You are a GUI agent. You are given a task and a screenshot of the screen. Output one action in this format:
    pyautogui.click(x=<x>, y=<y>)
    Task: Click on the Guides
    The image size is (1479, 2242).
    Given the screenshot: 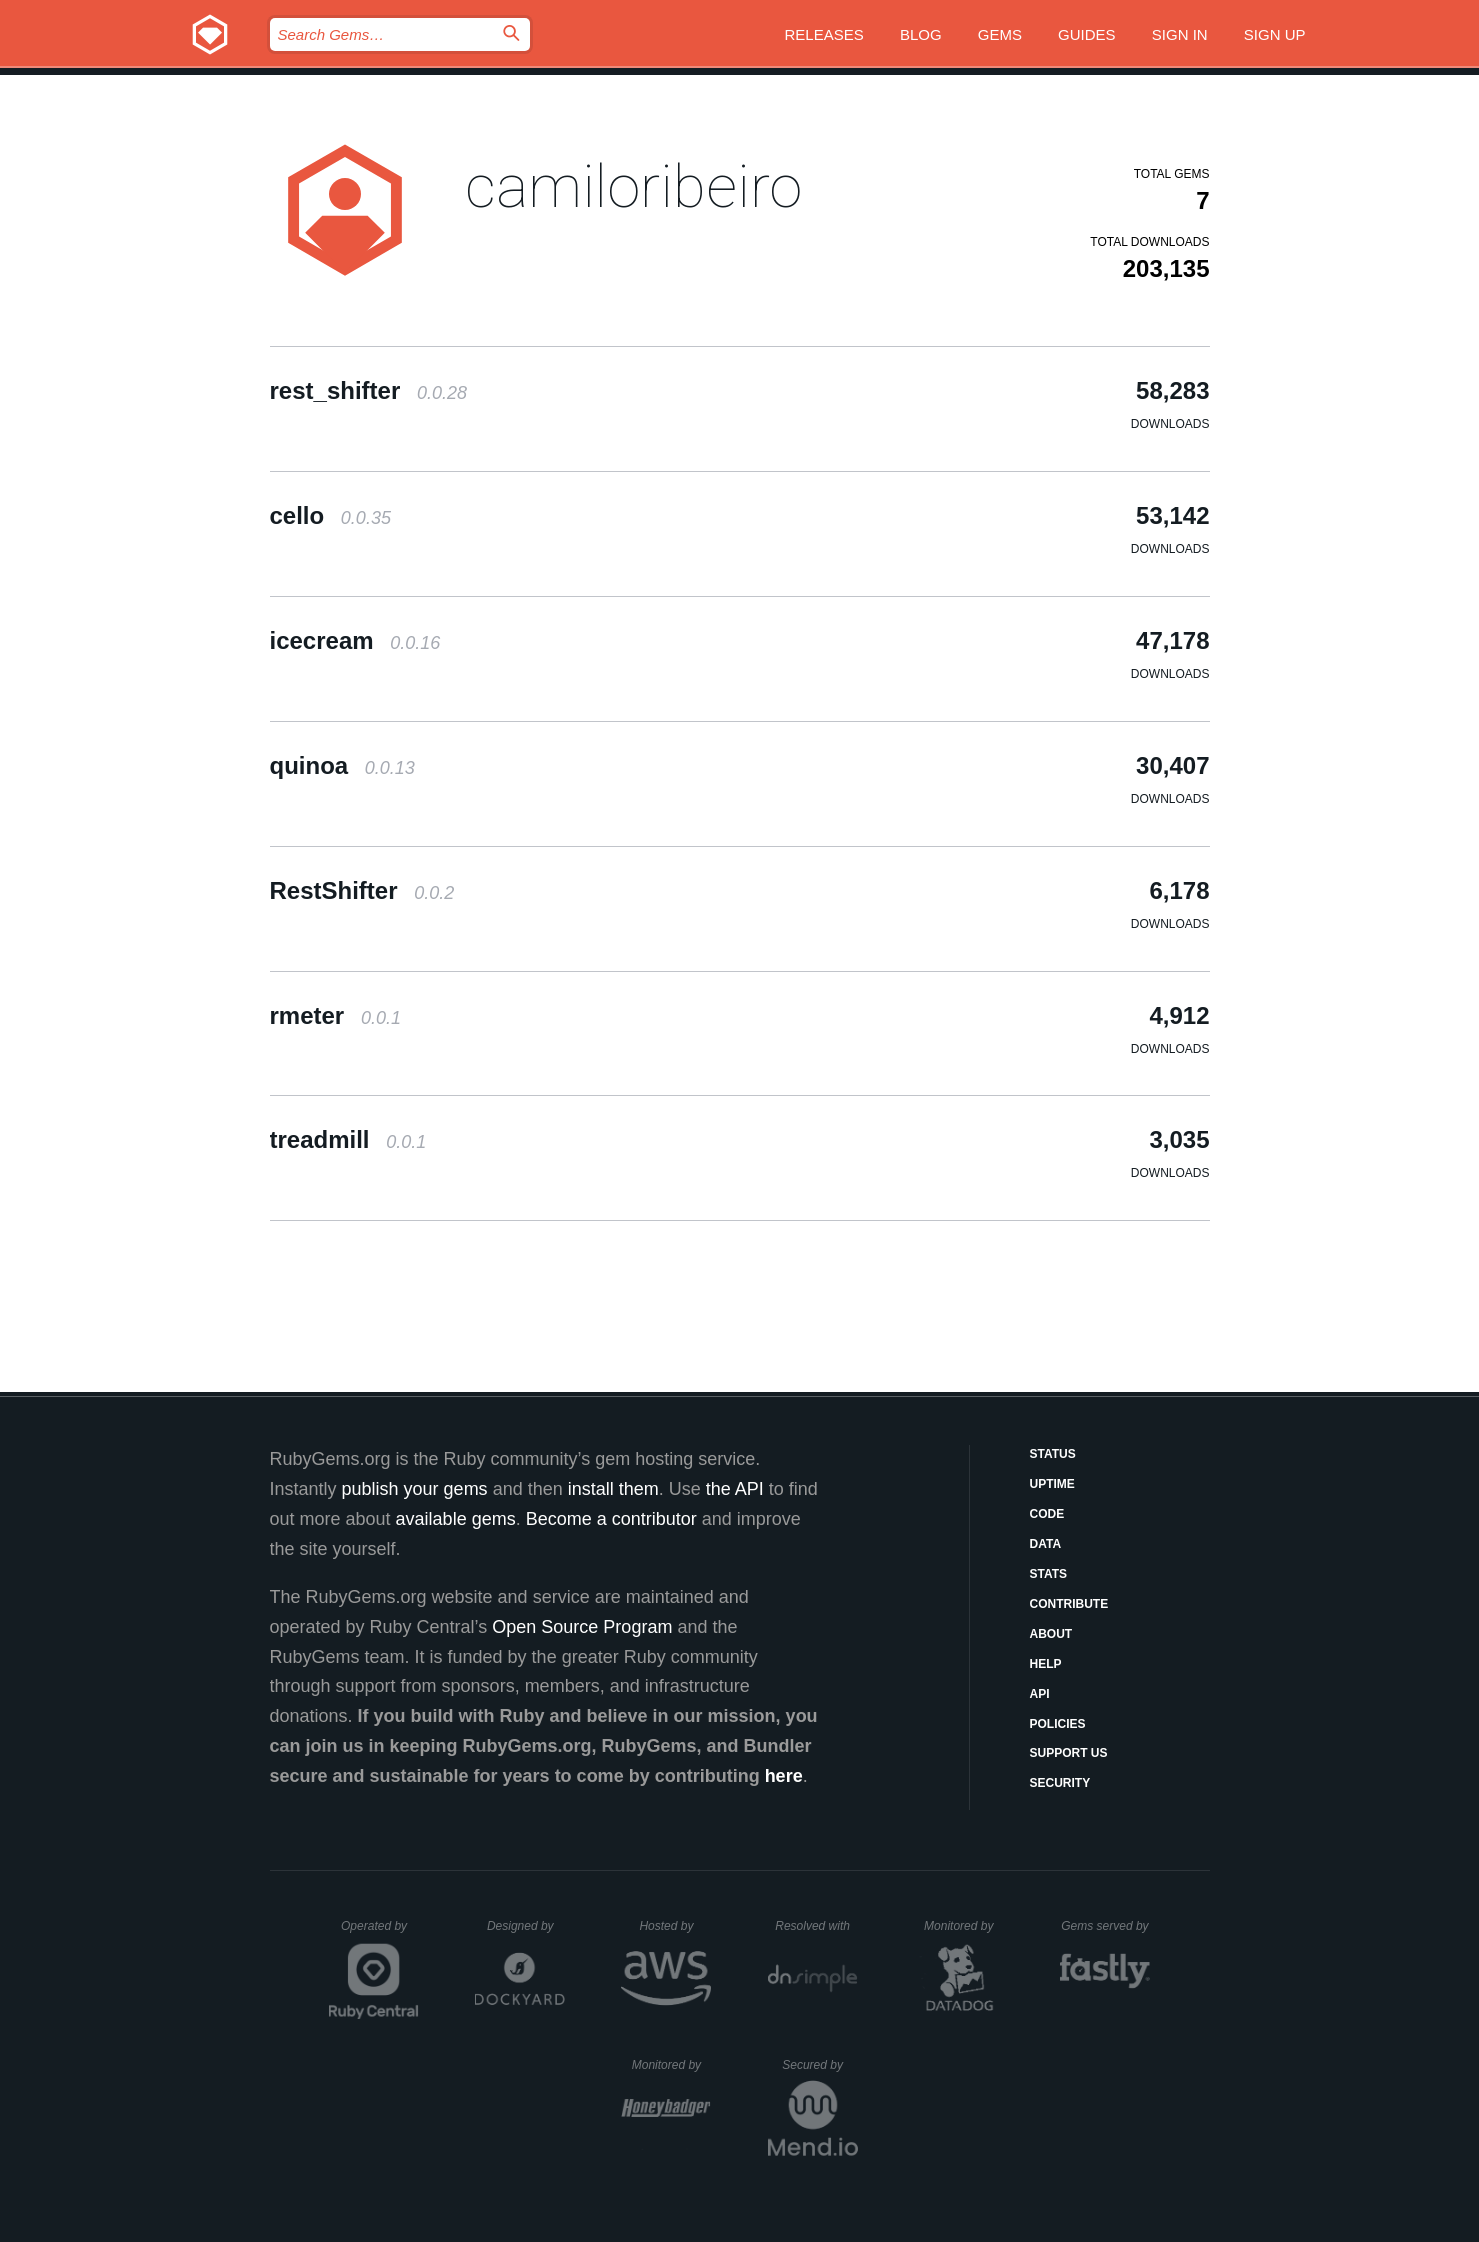 What is the action you would take?
    pyautogui.click(x=1087, y=34)
    